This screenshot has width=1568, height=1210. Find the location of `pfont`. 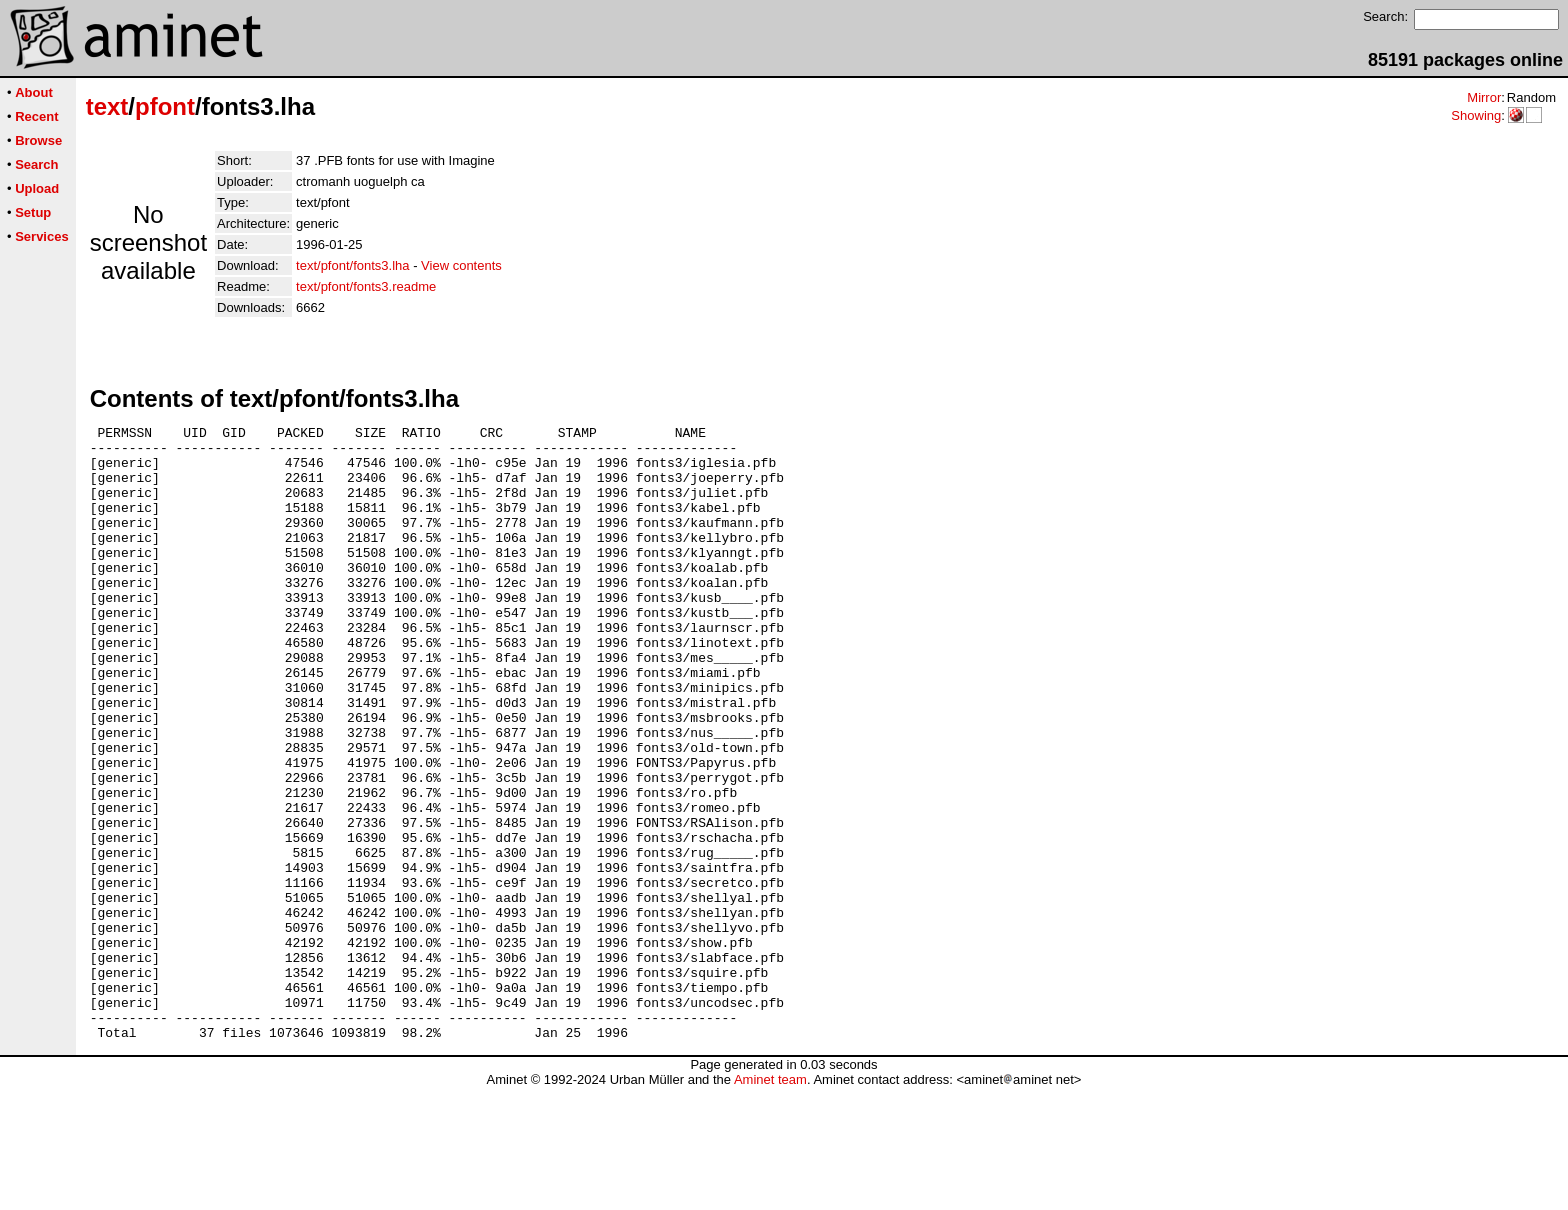

pfont is located at coordinates (165, 106).